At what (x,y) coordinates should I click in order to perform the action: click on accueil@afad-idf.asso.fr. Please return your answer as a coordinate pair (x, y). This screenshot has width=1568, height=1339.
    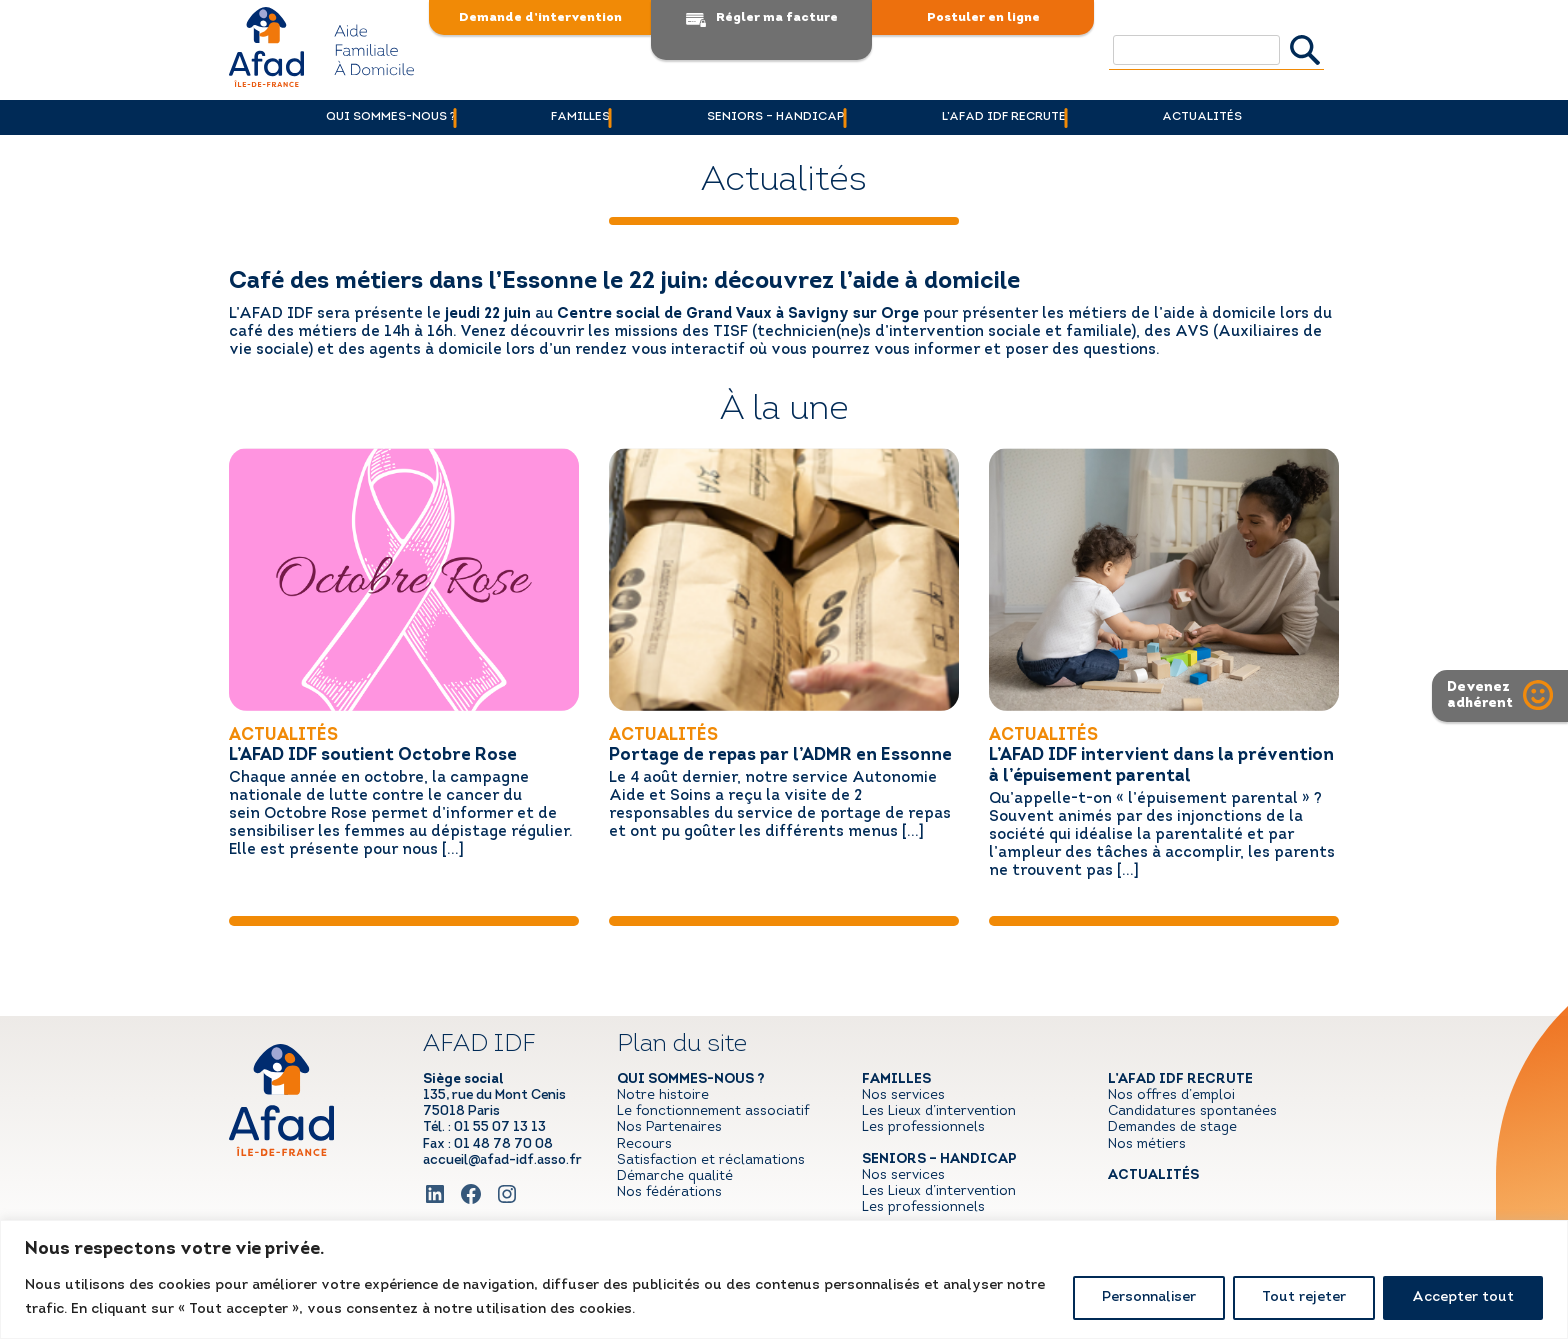
    Looking at the image, I should click on (502, 1159).